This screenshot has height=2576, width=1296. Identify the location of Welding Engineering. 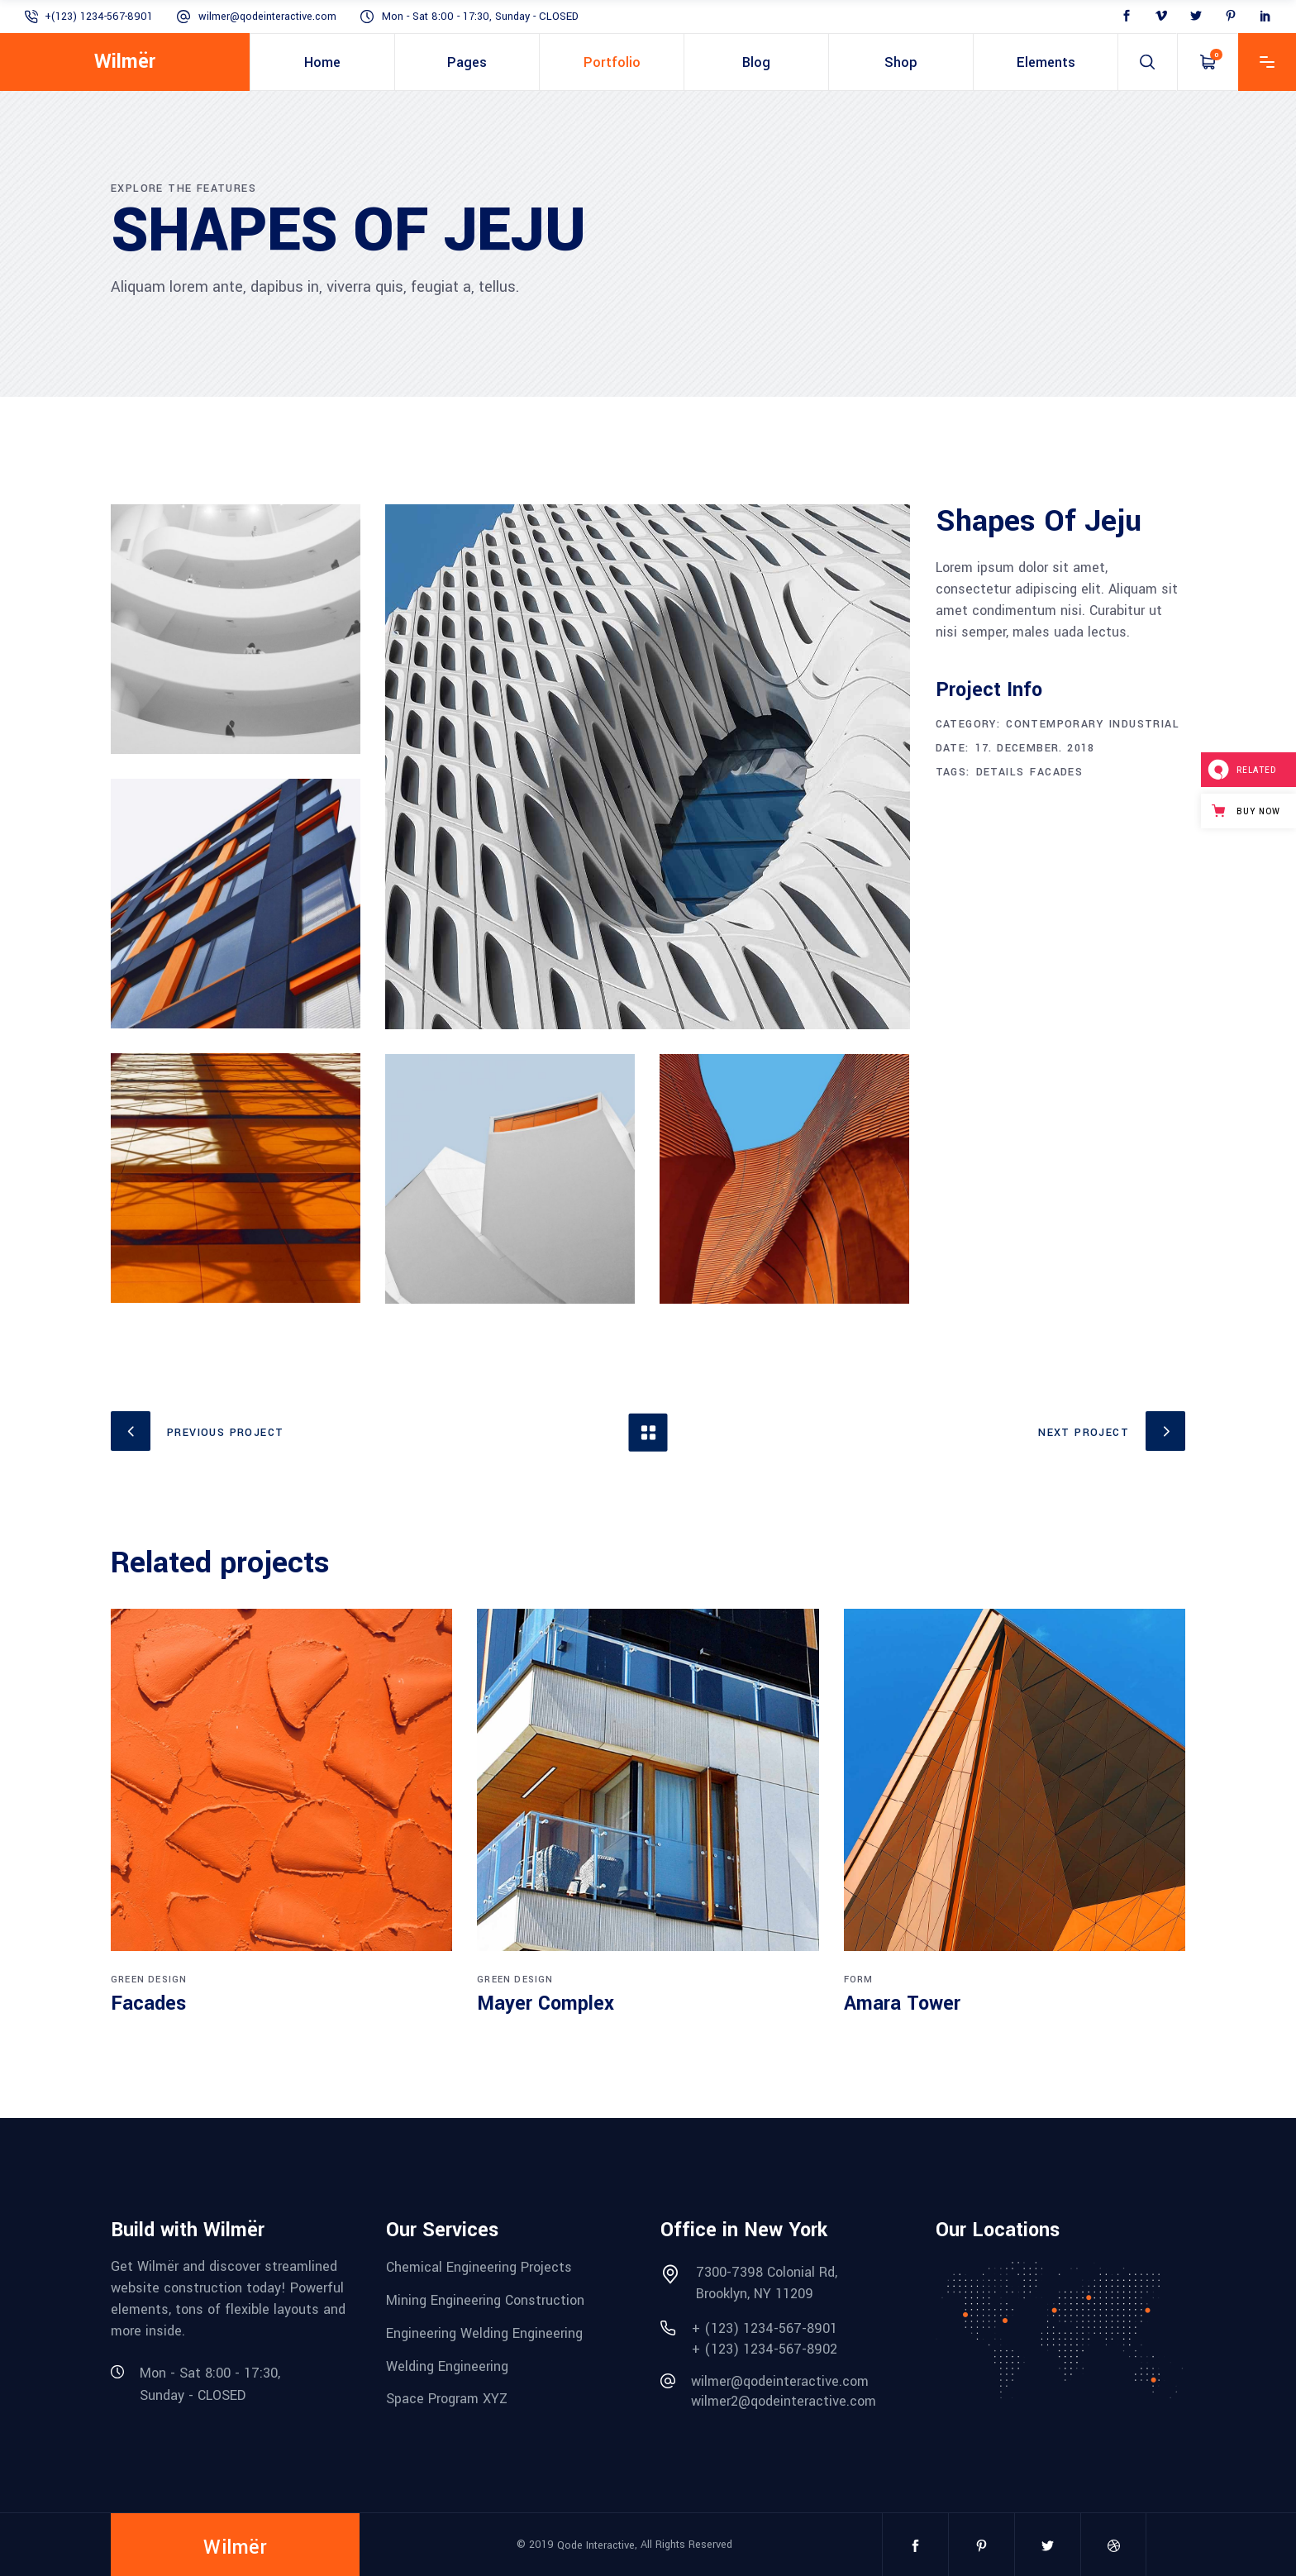
(447, 2365).